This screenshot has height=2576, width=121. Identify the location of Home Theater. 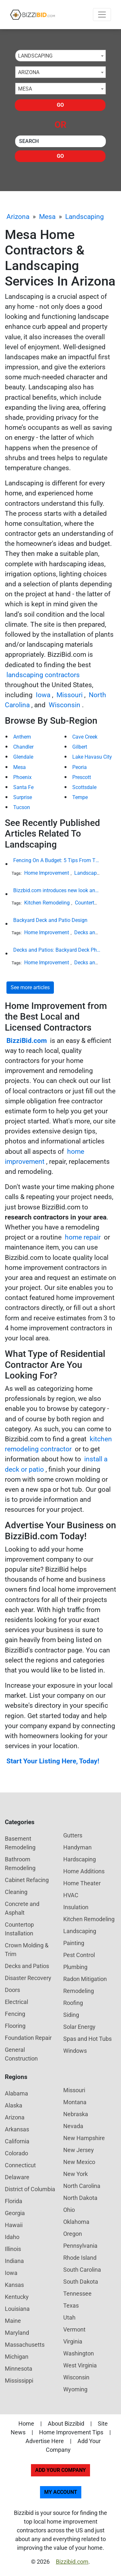
(82, 1883).